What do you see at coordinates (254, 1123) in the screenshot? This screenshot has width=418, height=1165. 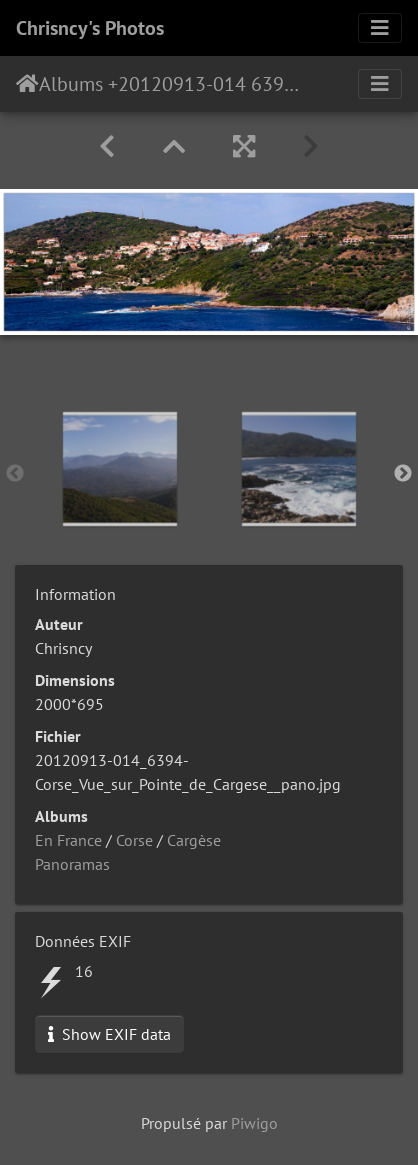 I see `Piwigo` at bounding box center [254, 1123].